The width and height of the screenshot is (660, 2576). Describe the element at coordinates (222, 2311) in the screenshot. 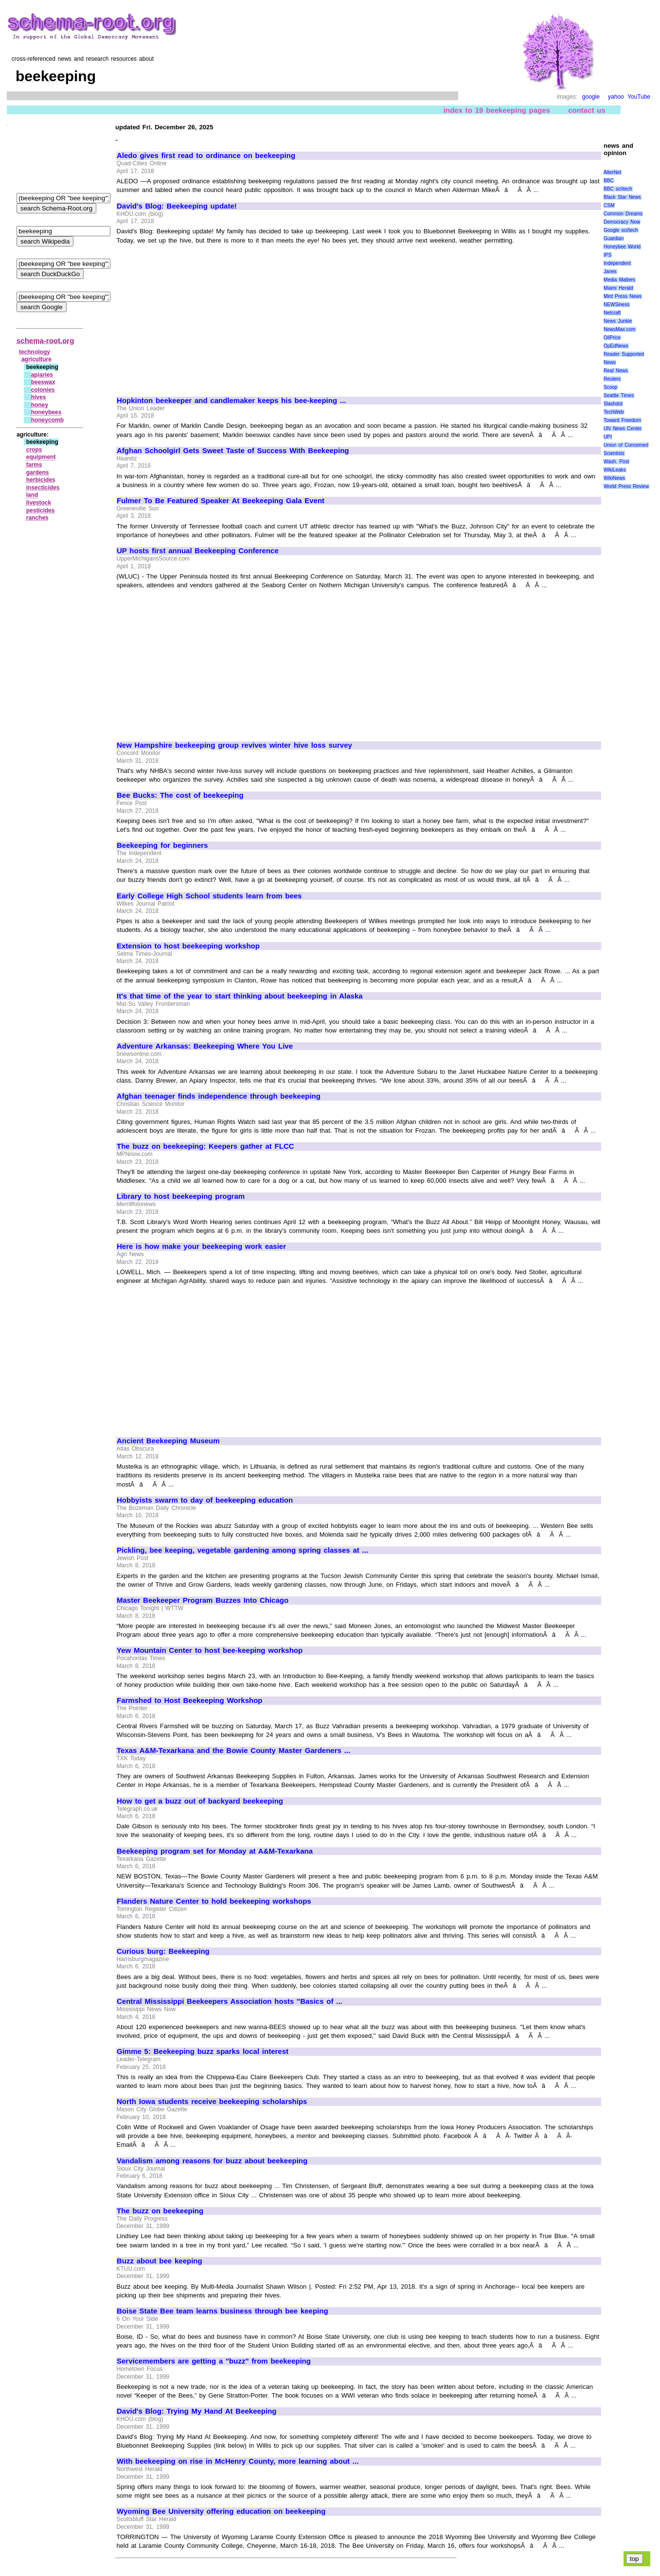

I see `Boise State Bee team learns business through bee keeping` at that location.